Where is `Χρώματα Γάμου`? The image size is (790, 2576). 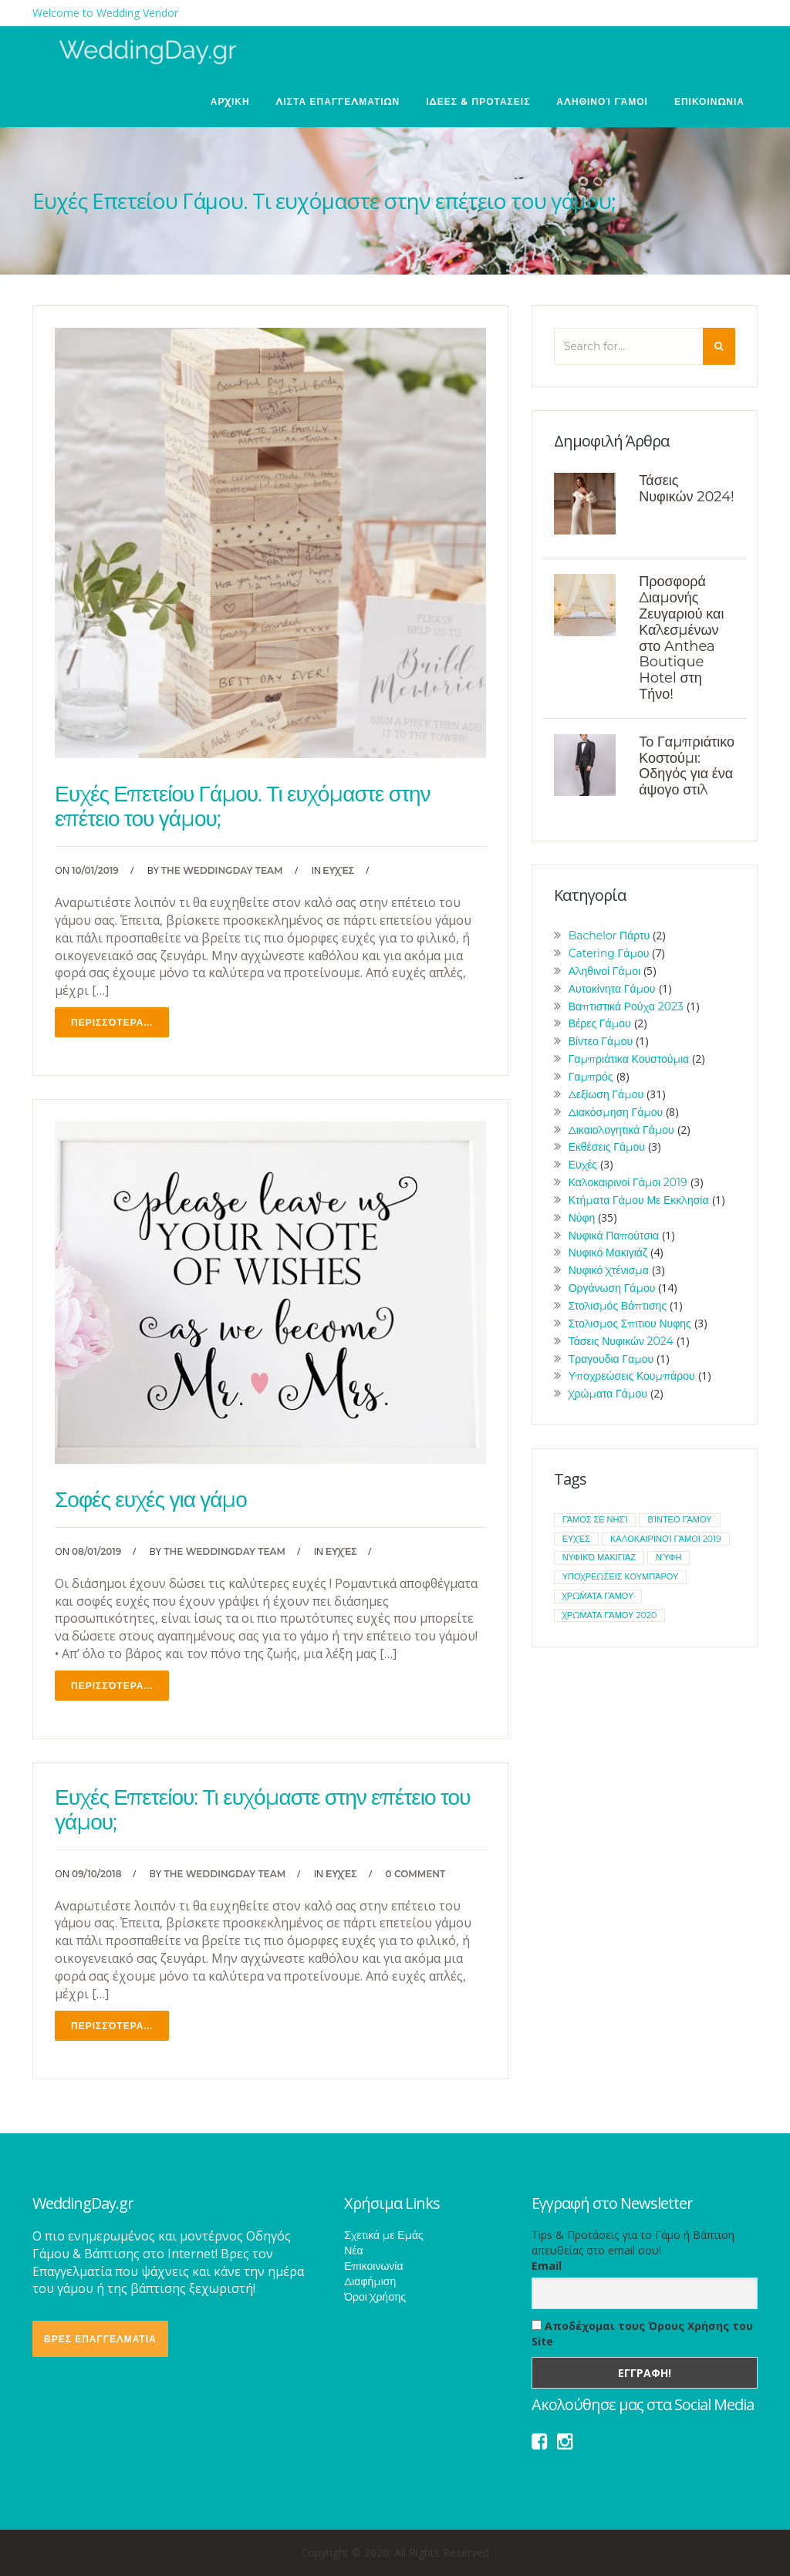
Χρώματα Γάμου is located at coordinates (608, 1394).